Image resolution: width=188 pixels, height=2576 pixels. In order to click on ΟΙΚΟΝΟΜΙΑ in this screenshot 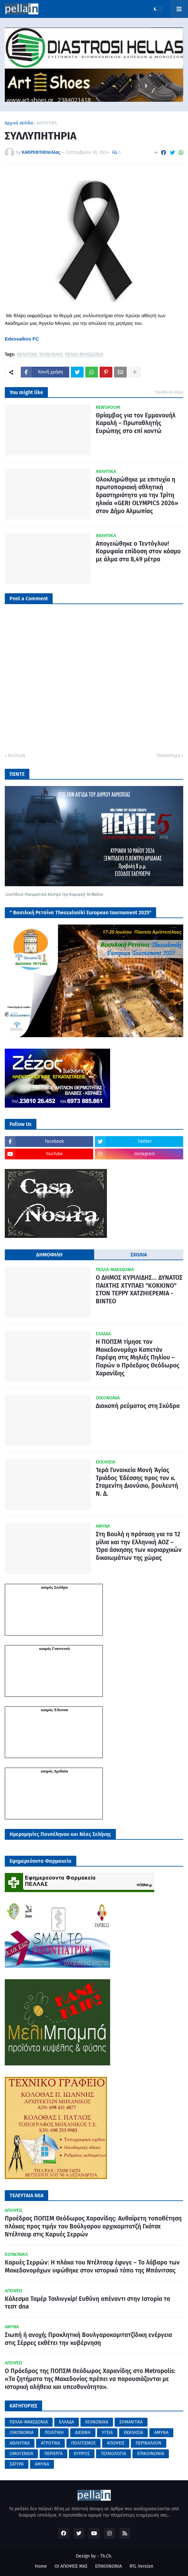, I will do `click(22, 2432)`.